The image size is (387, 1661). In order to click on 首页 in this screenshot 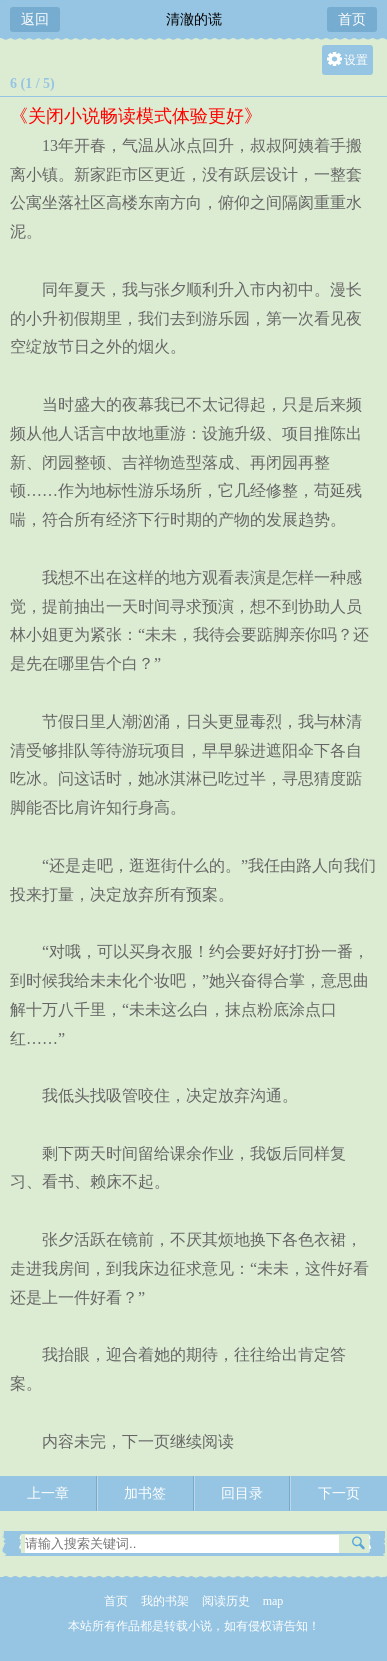, I will do `click(352, 19)`.